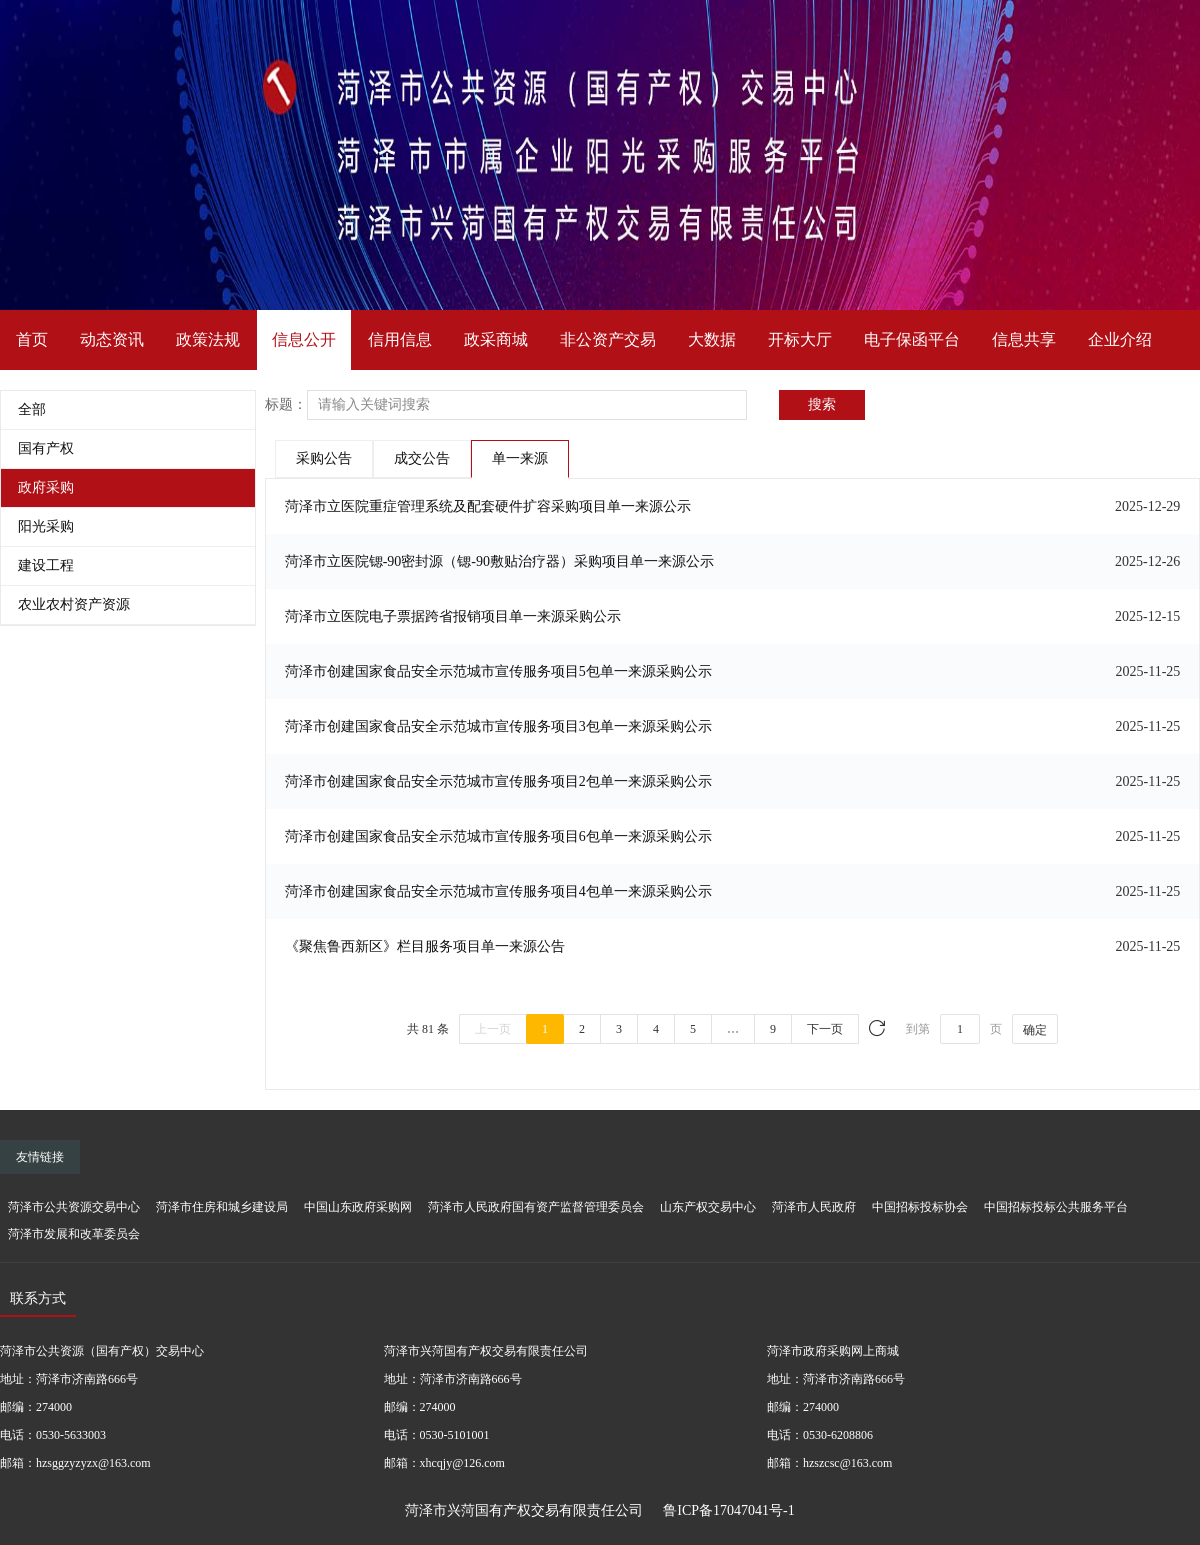 The image size is (1200, 1545). What do you see at coordinates (400, 339) in the screenshot?
I see `信用信息` at bounding box center [400, 339].